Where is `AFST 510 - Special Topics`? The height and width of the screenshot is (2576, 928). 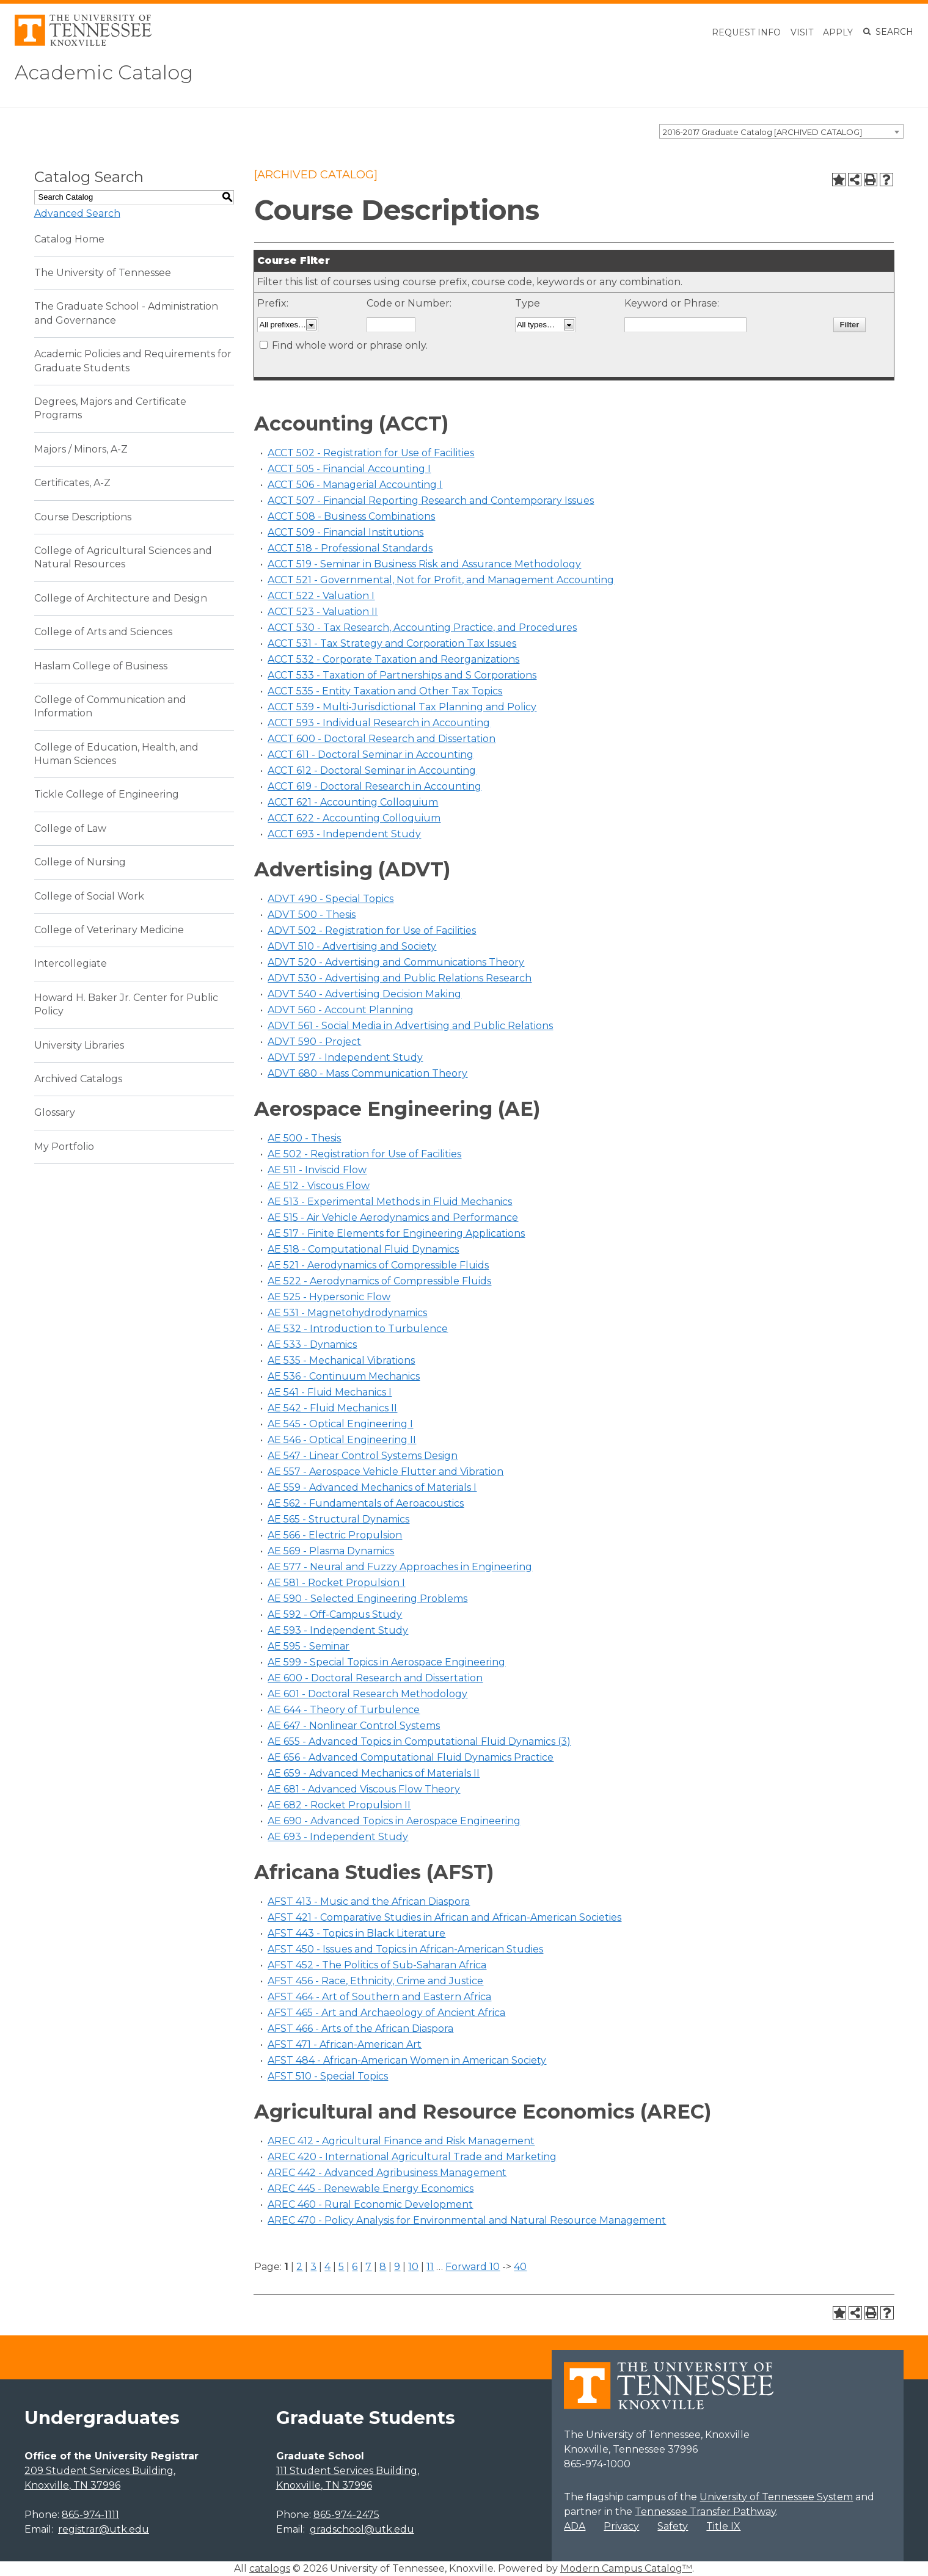 AFST 510 - Special Topics is located at coordinates (328, 2076).